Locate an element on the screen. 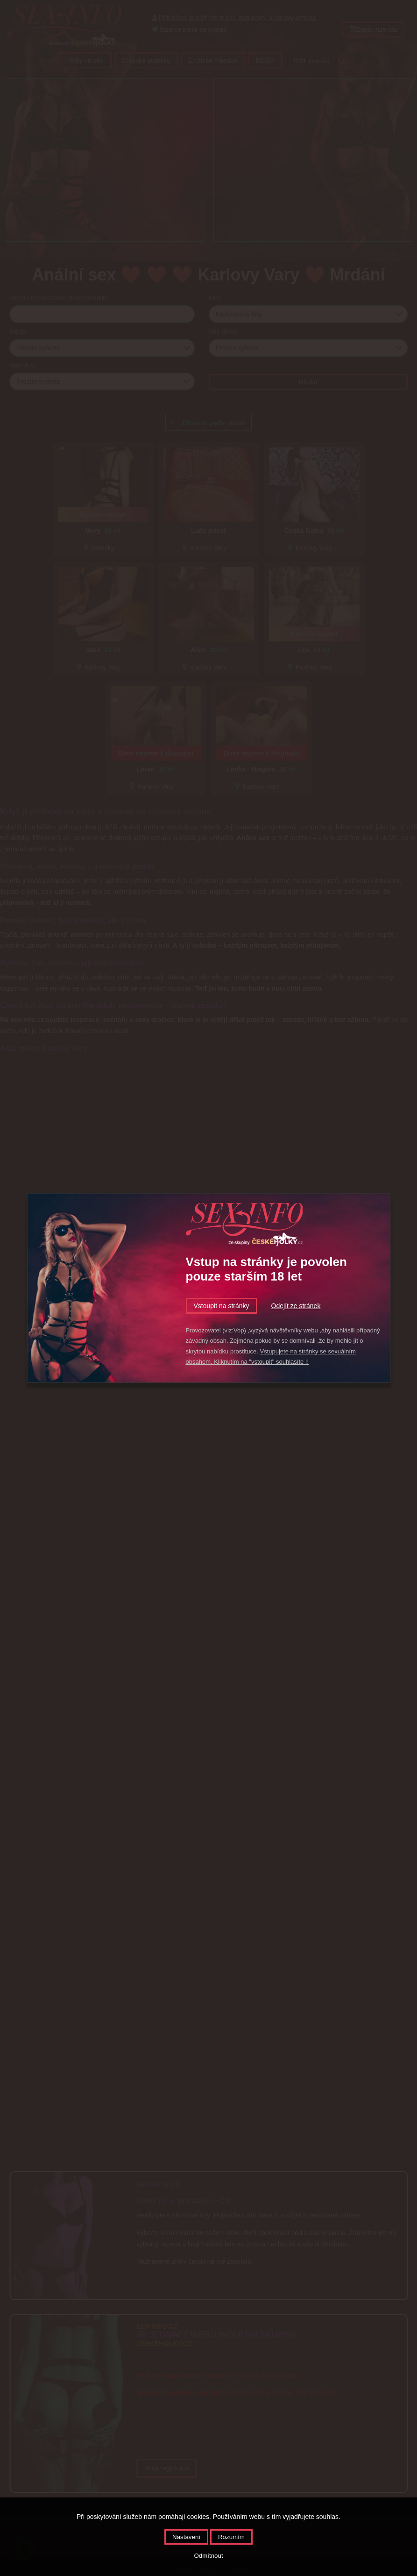 This screenshot has height=2576, width=417. Nastavení is located at coordinates (186, 2536).